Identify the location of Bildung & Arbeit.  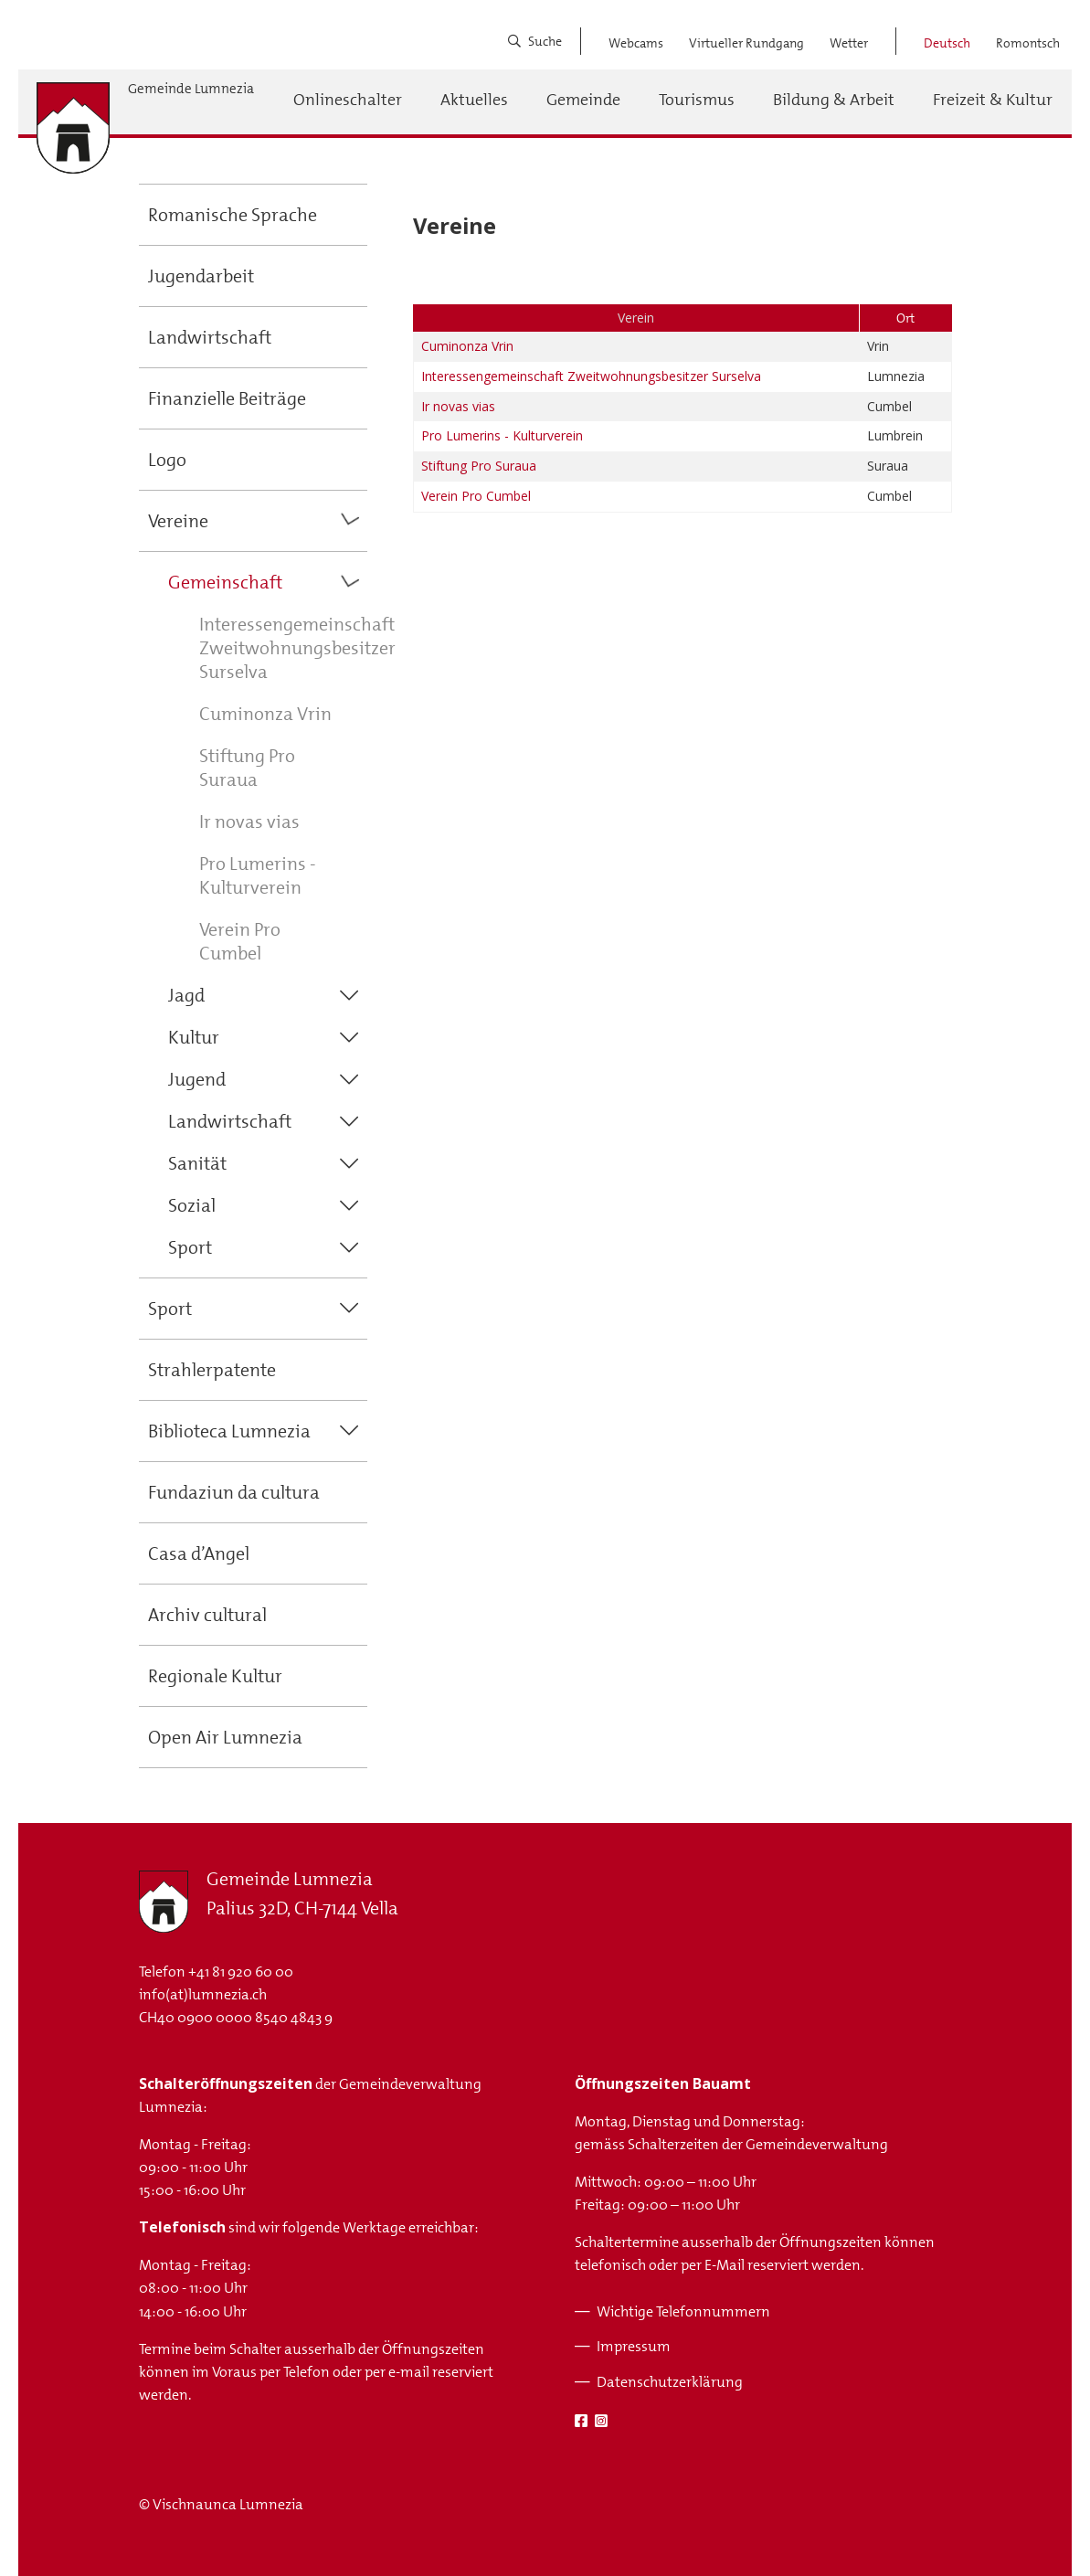
(833, 100).